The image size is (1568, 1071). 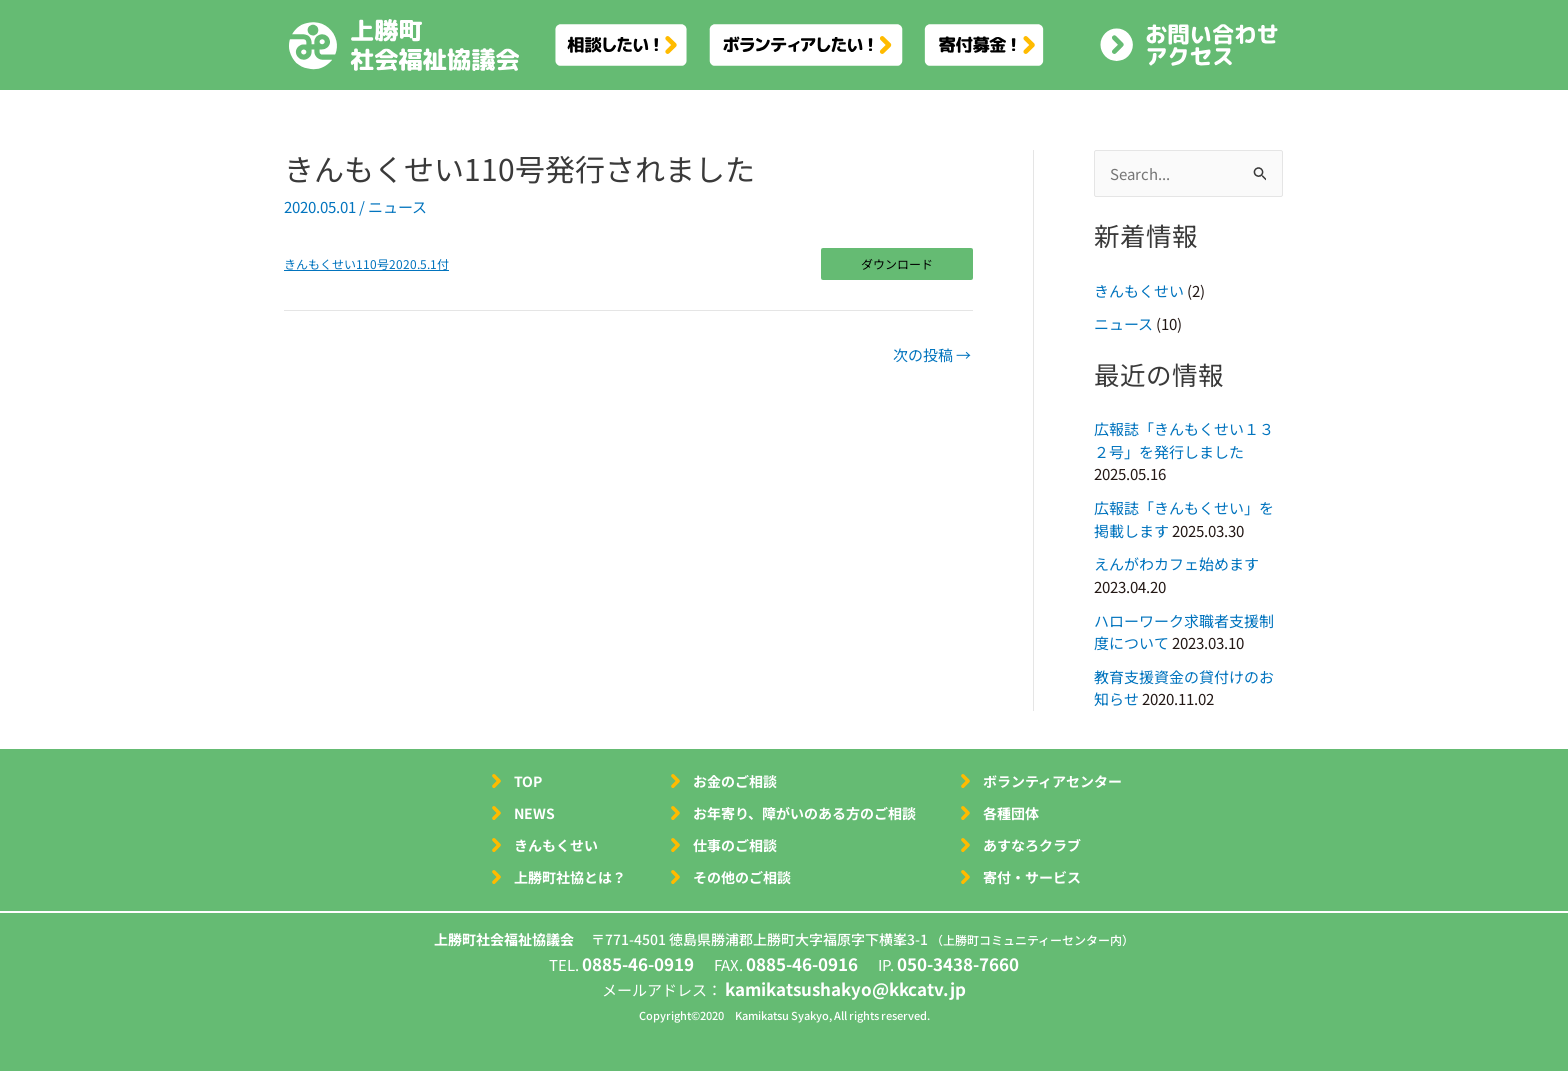 What do you see at coordinates (897, 263) in the screenshot?
I see `ダウンロード` at bounding box center [897, 263].